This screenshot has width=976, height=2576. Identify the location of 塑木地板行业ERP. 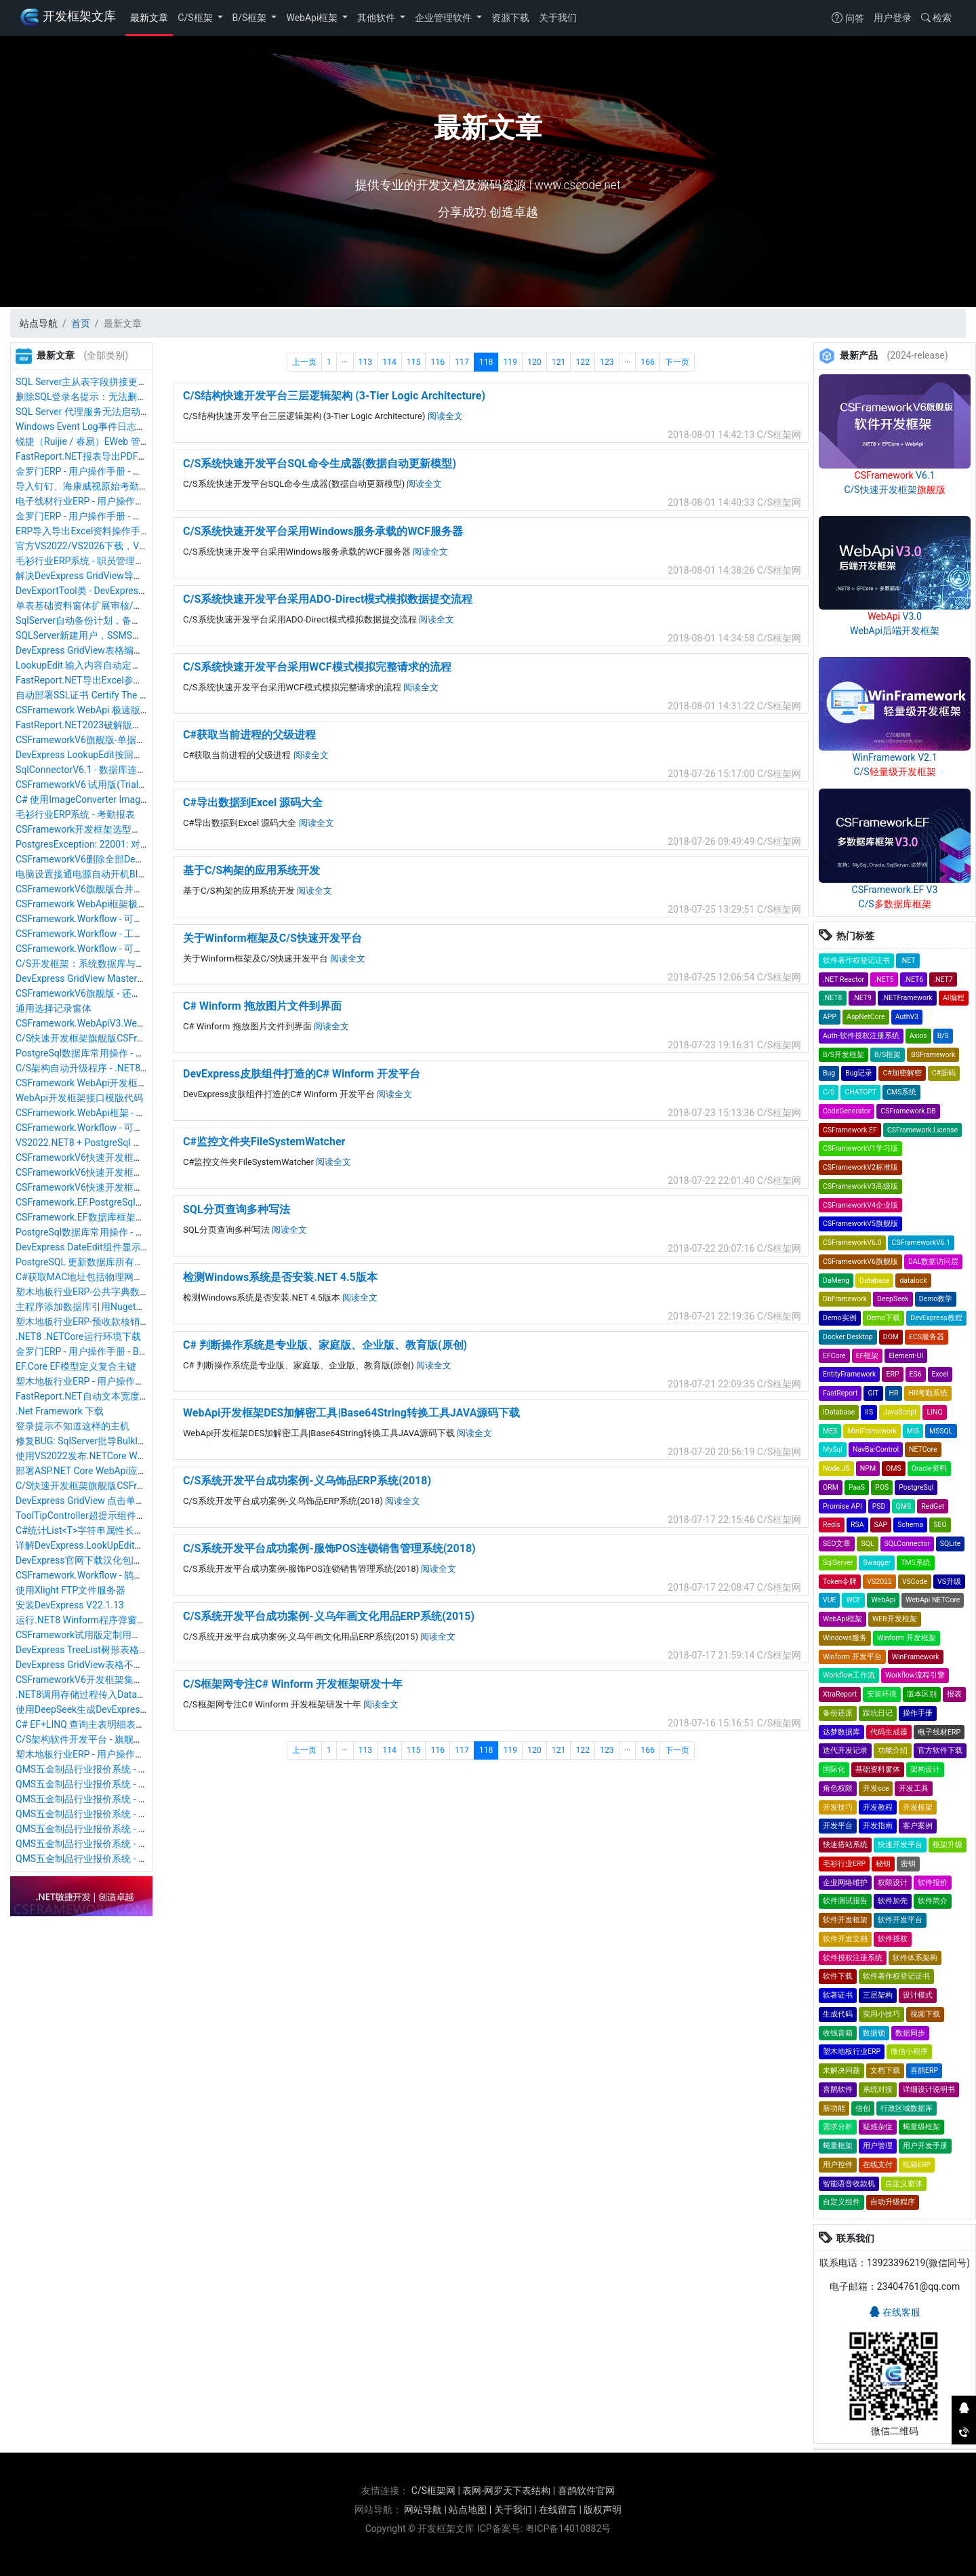
(851, 2051).